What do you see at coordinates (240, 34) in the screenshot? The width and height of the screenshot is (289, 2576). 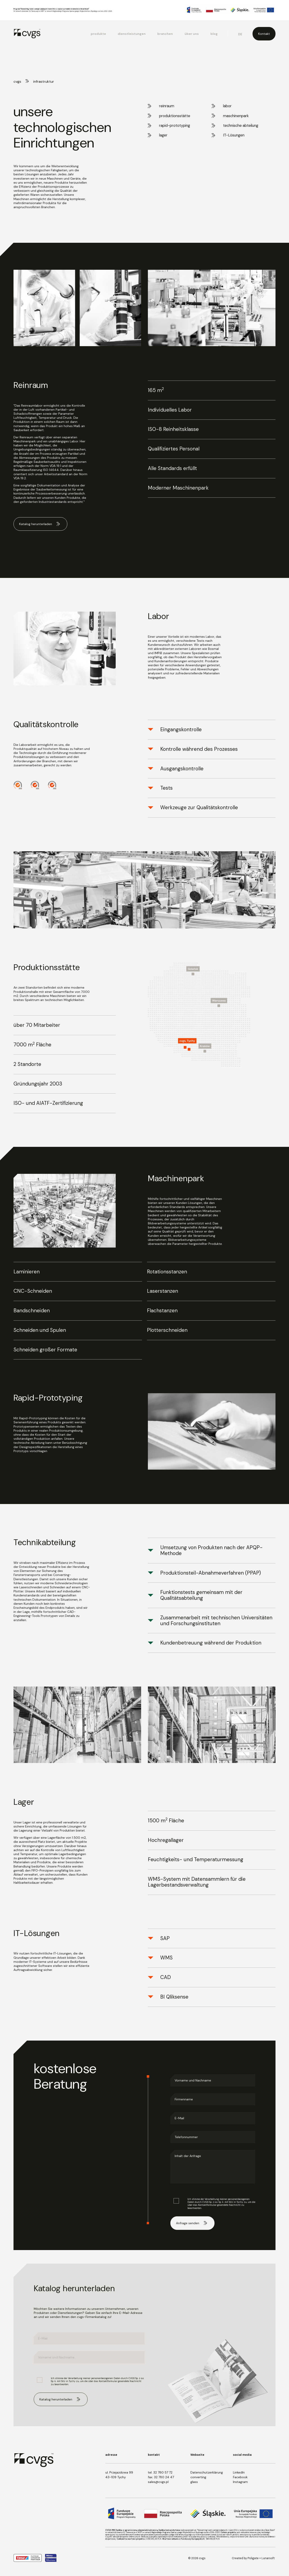 I see `de` at bounding box center [240, 34].